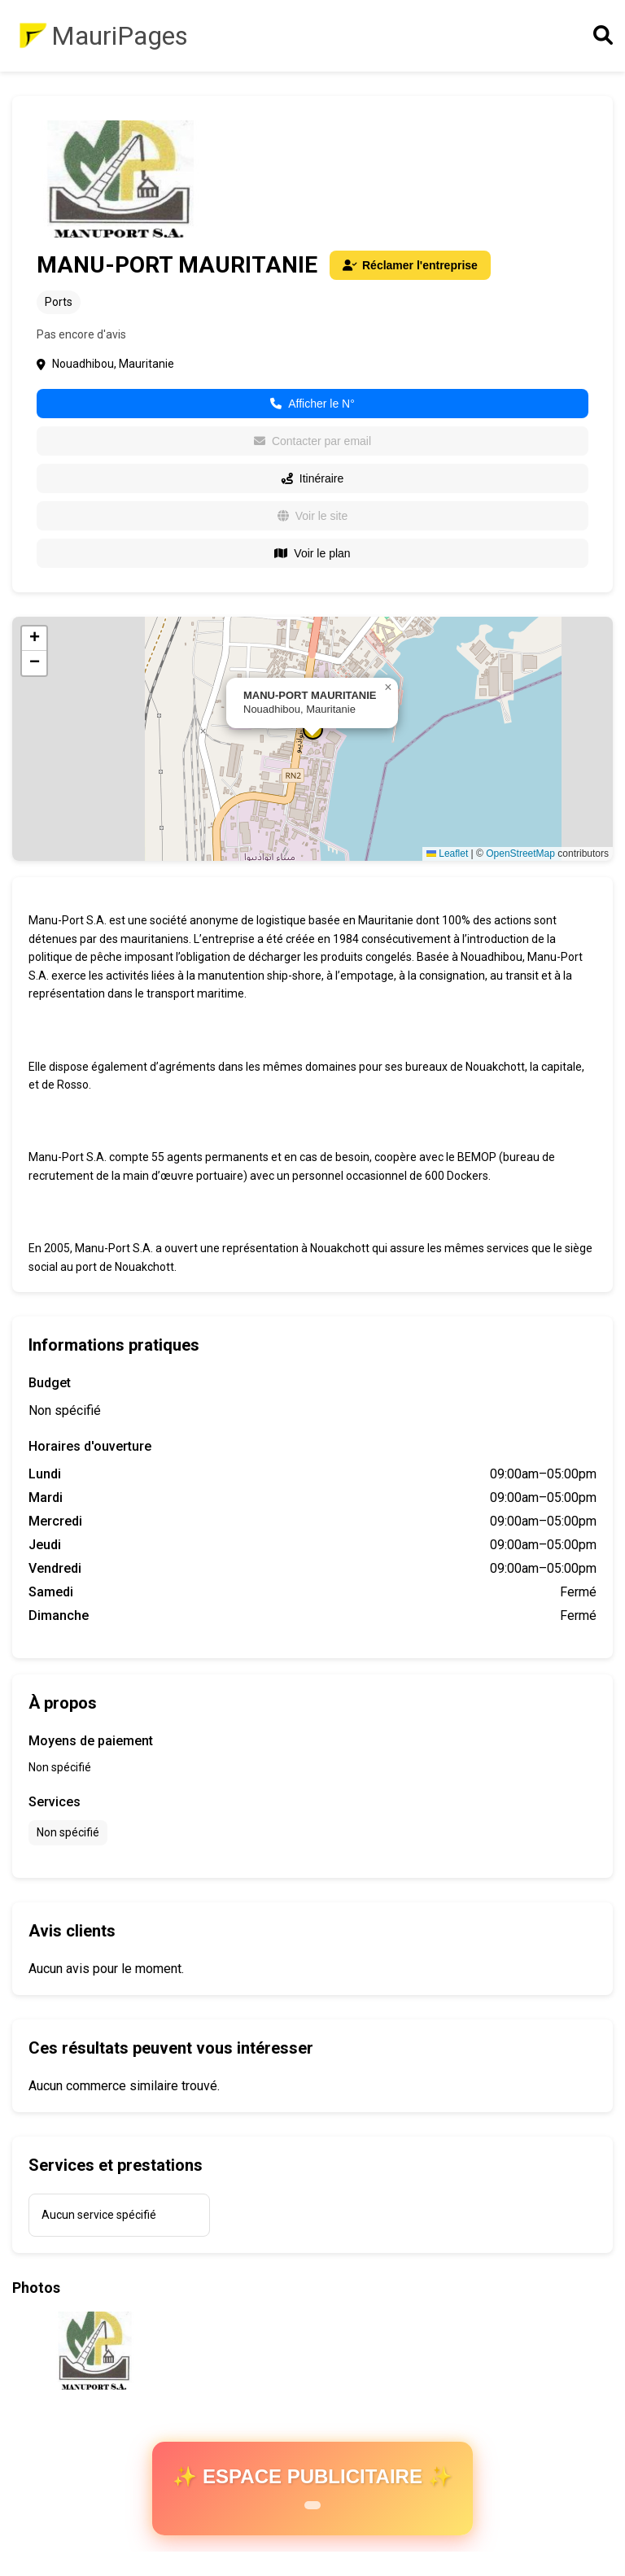 The width and height of the screenshot is (625, 2576). What do you see at coordinates (312, 403) in the screenshot?
I see `Afficher le N°` at bounding box center [312, 403].